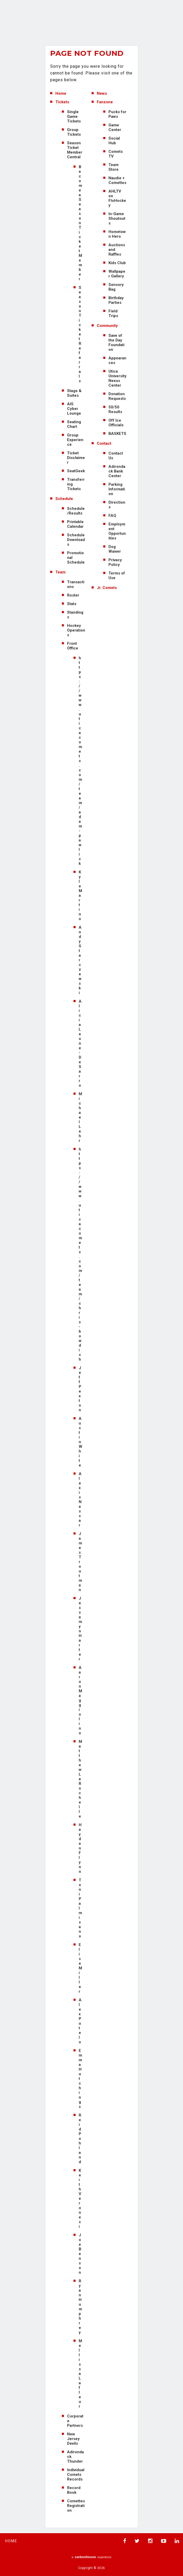 The image size is (183, 2576). What do you see at coordinates (116, 218) in the screenshot?
I see `In-Game Shoutouts` at bounding box center [116, 218].